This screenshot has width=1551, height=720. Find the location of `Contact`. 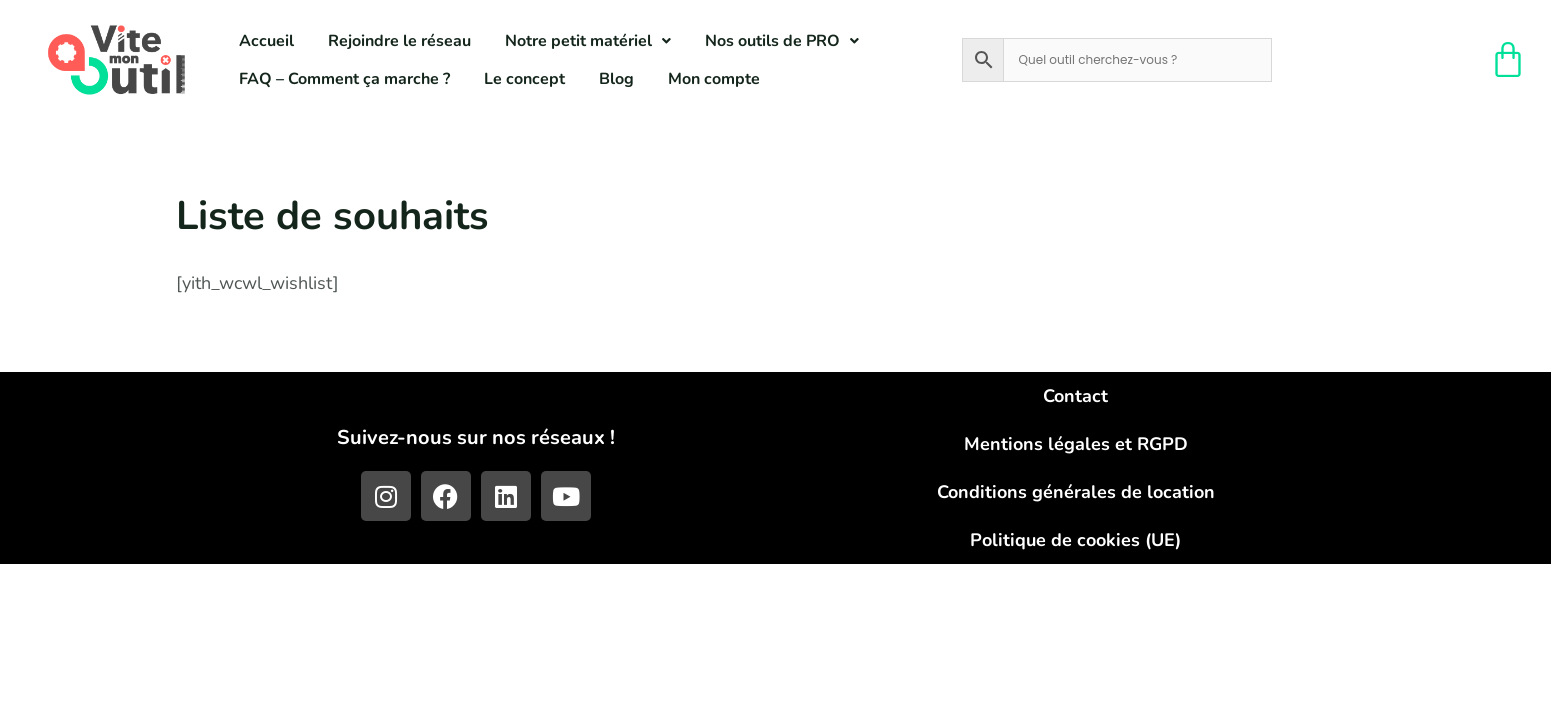

Contact is located at coordinates (1075, 396).